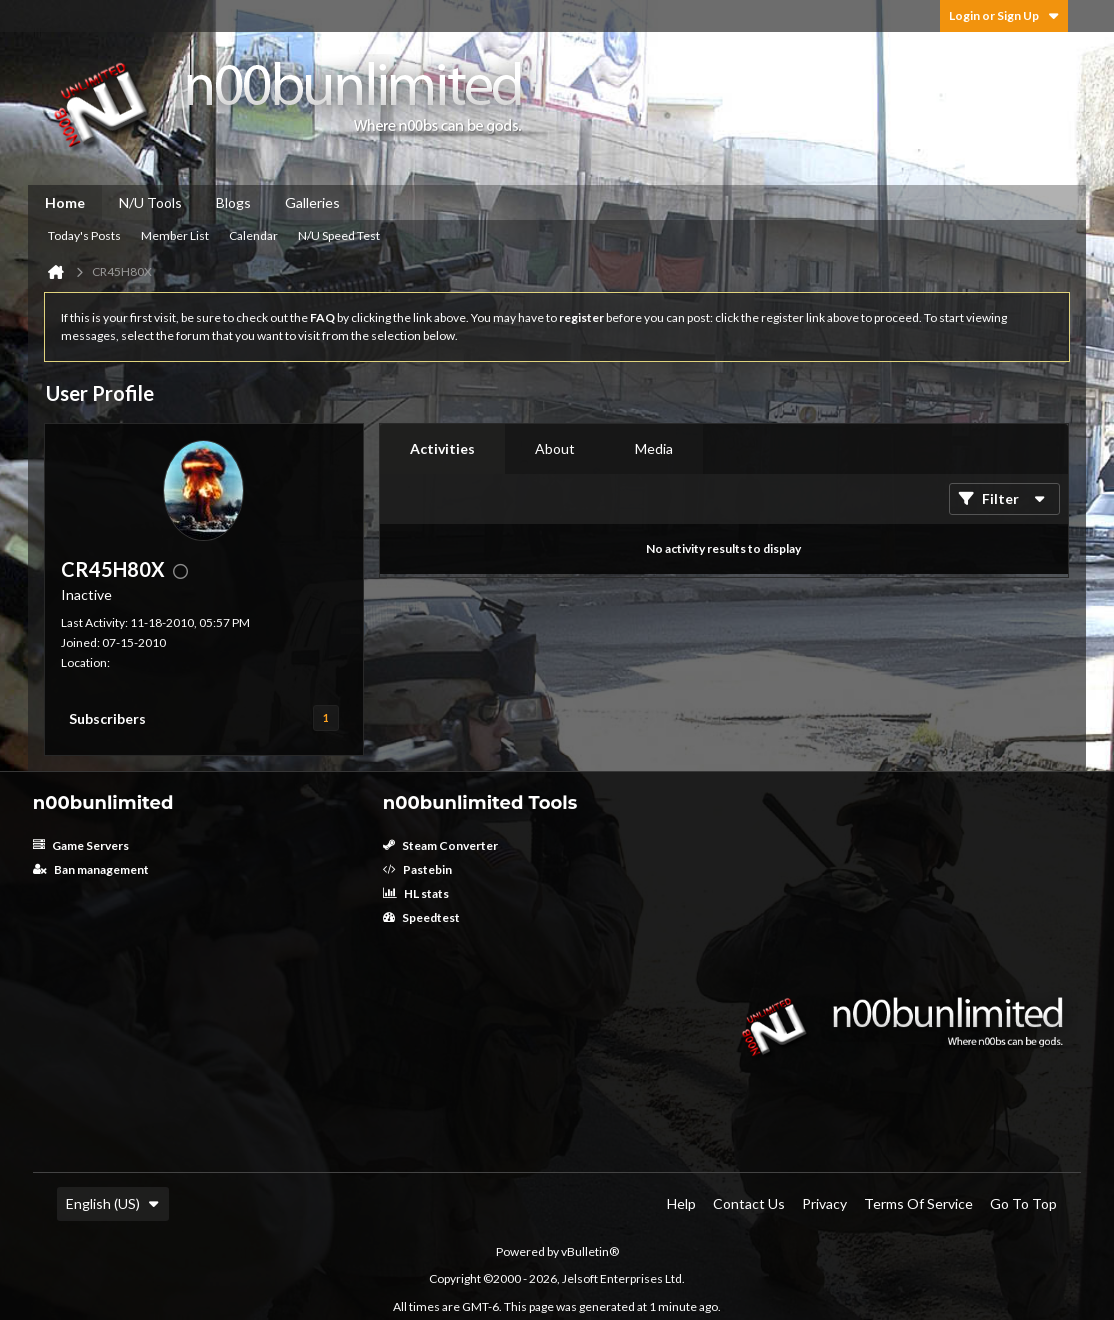 The image size is (1114, 1320). I want to click on Steam Converter, so click(440, 845).